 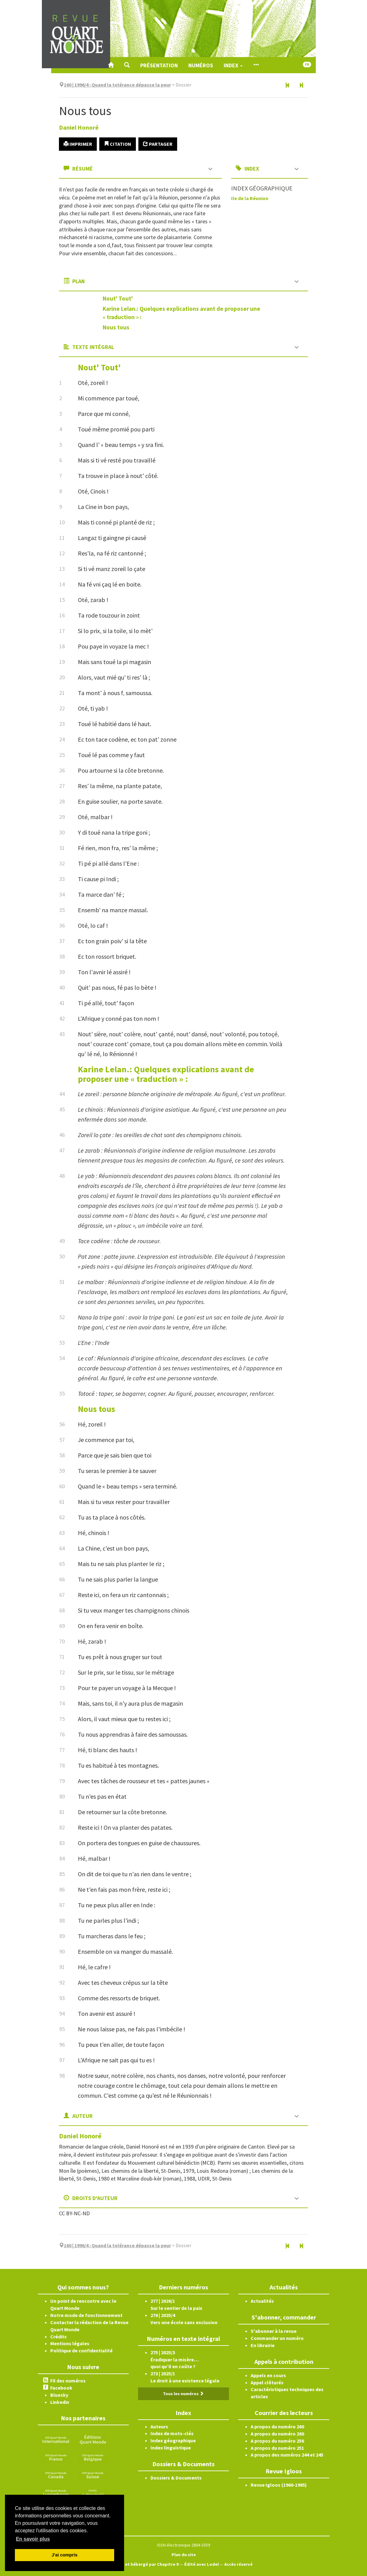 I want to click on Dossiers & Documents, so click(x=176, y=2478).